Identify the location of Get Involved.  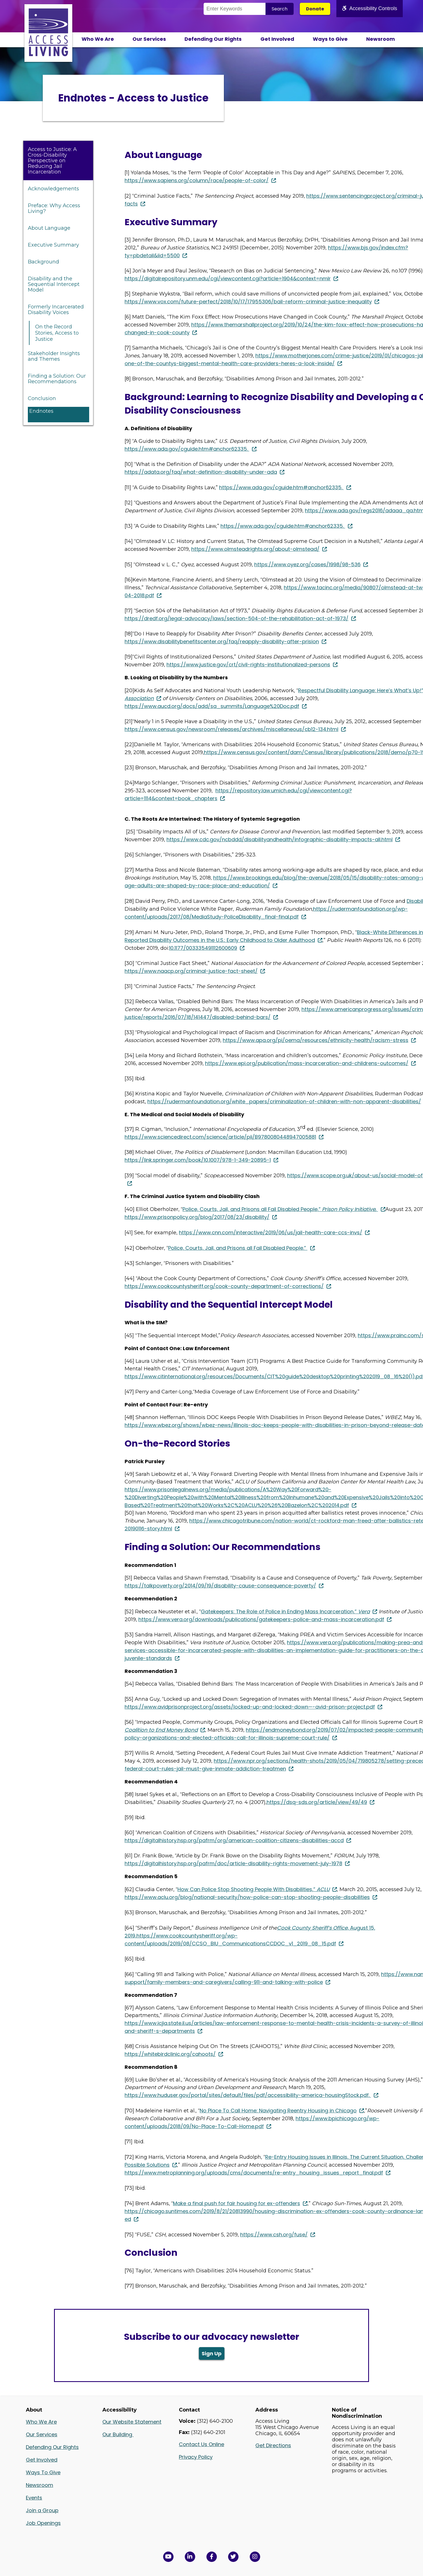
(277, 38).